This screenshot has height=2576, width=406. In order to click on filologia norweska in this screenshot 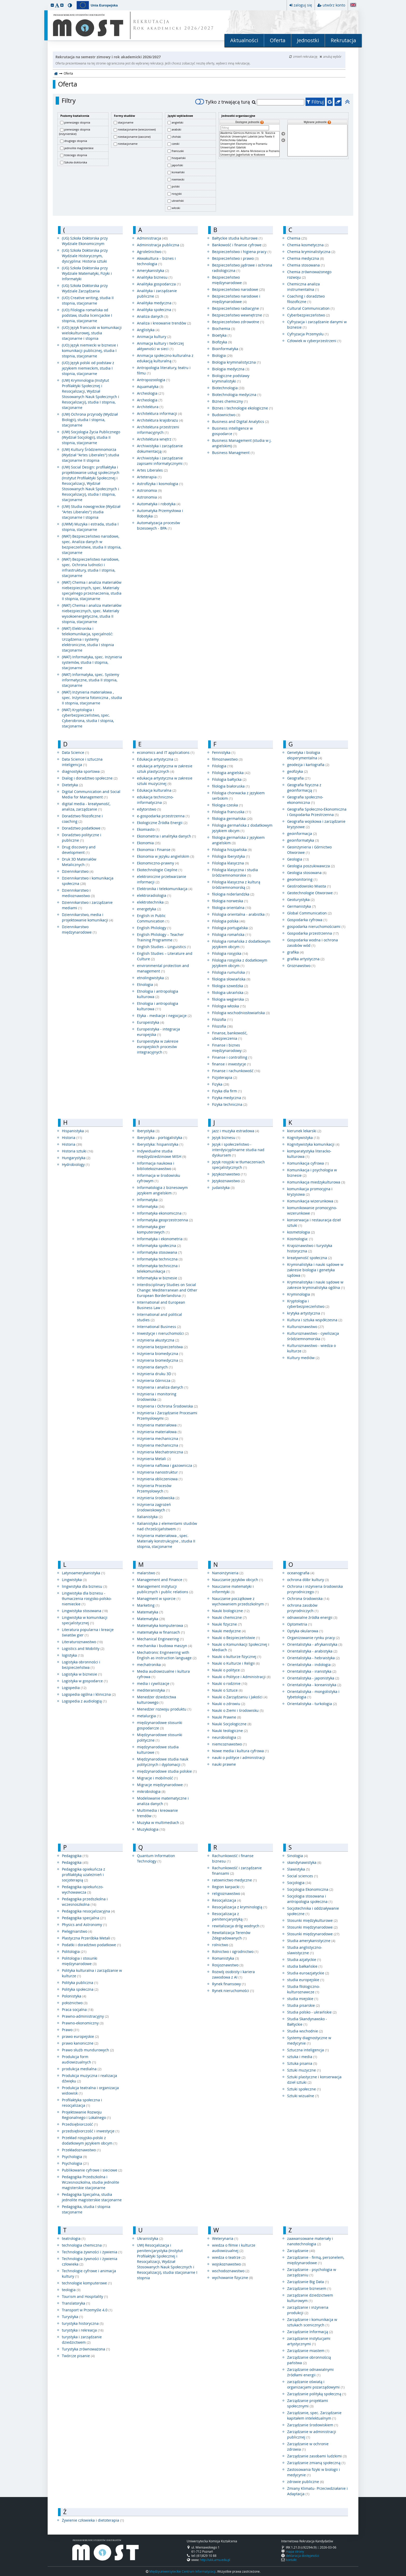, I will do `click(230, 900)`.